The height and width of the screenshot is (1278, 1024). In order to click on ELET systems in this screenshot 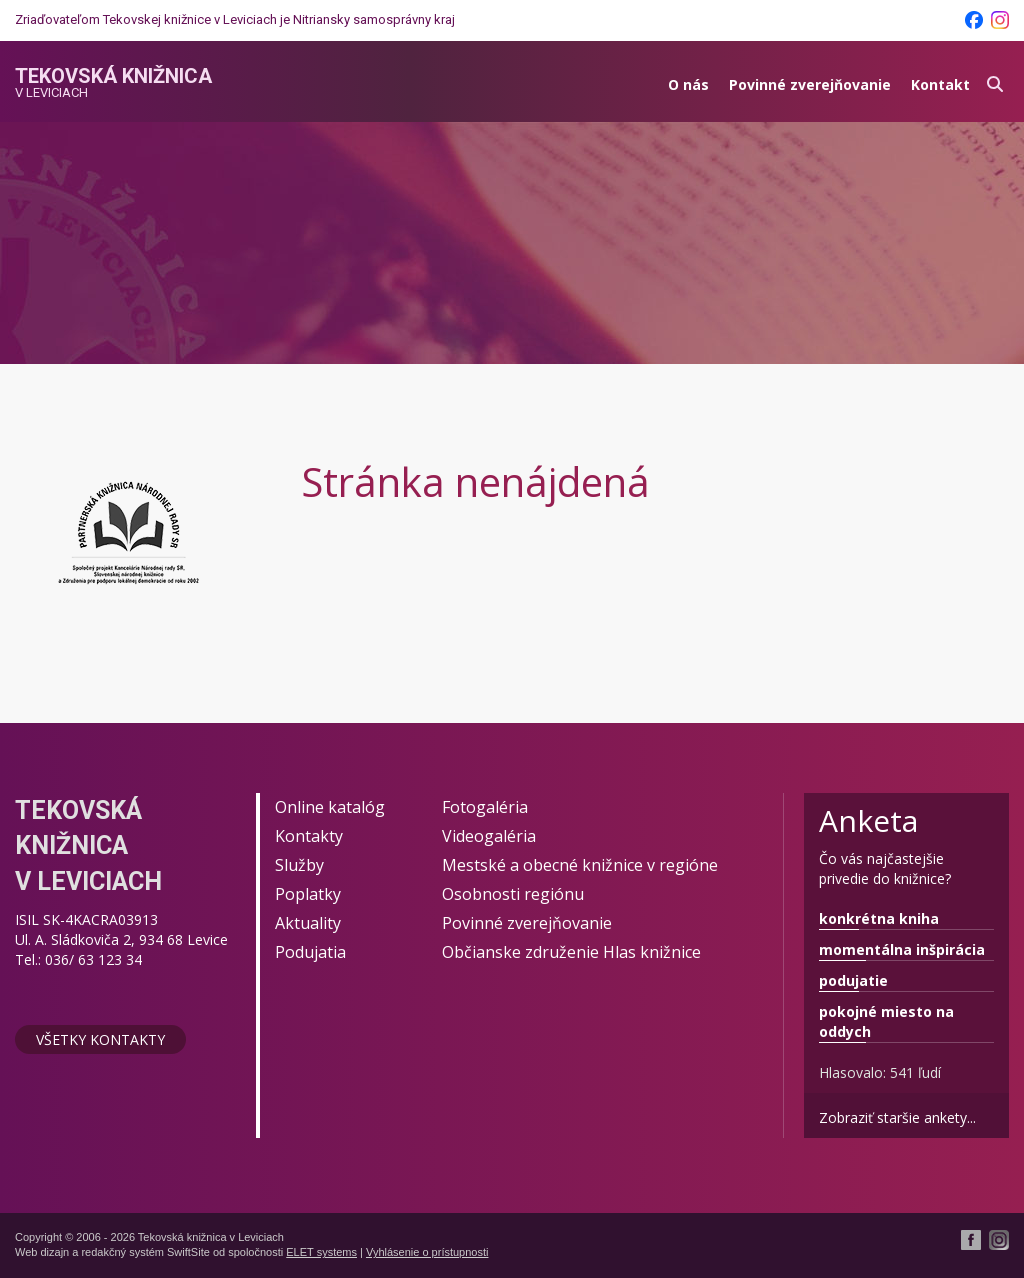, I will do `click(321, 1252)`.